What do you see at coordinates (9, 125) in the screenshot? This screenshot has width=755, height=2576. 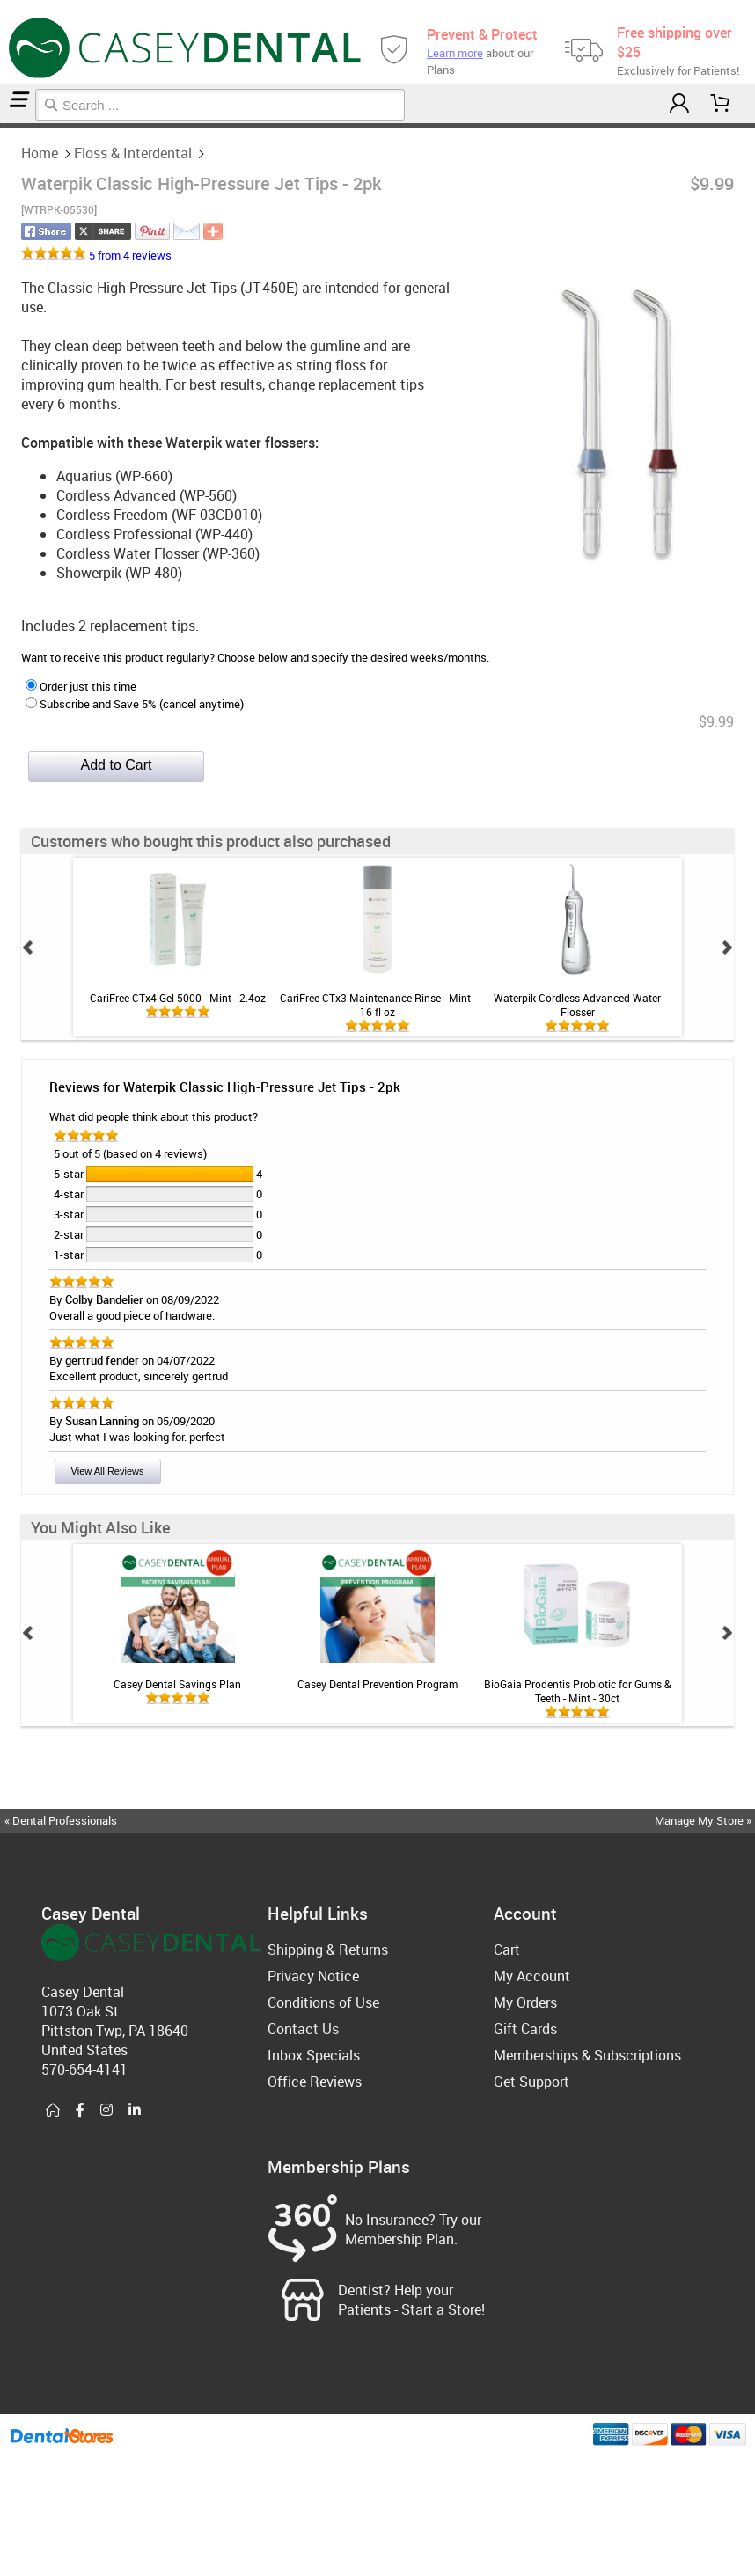 I see `Floss & Interdental` at bounding box center [9, 125].